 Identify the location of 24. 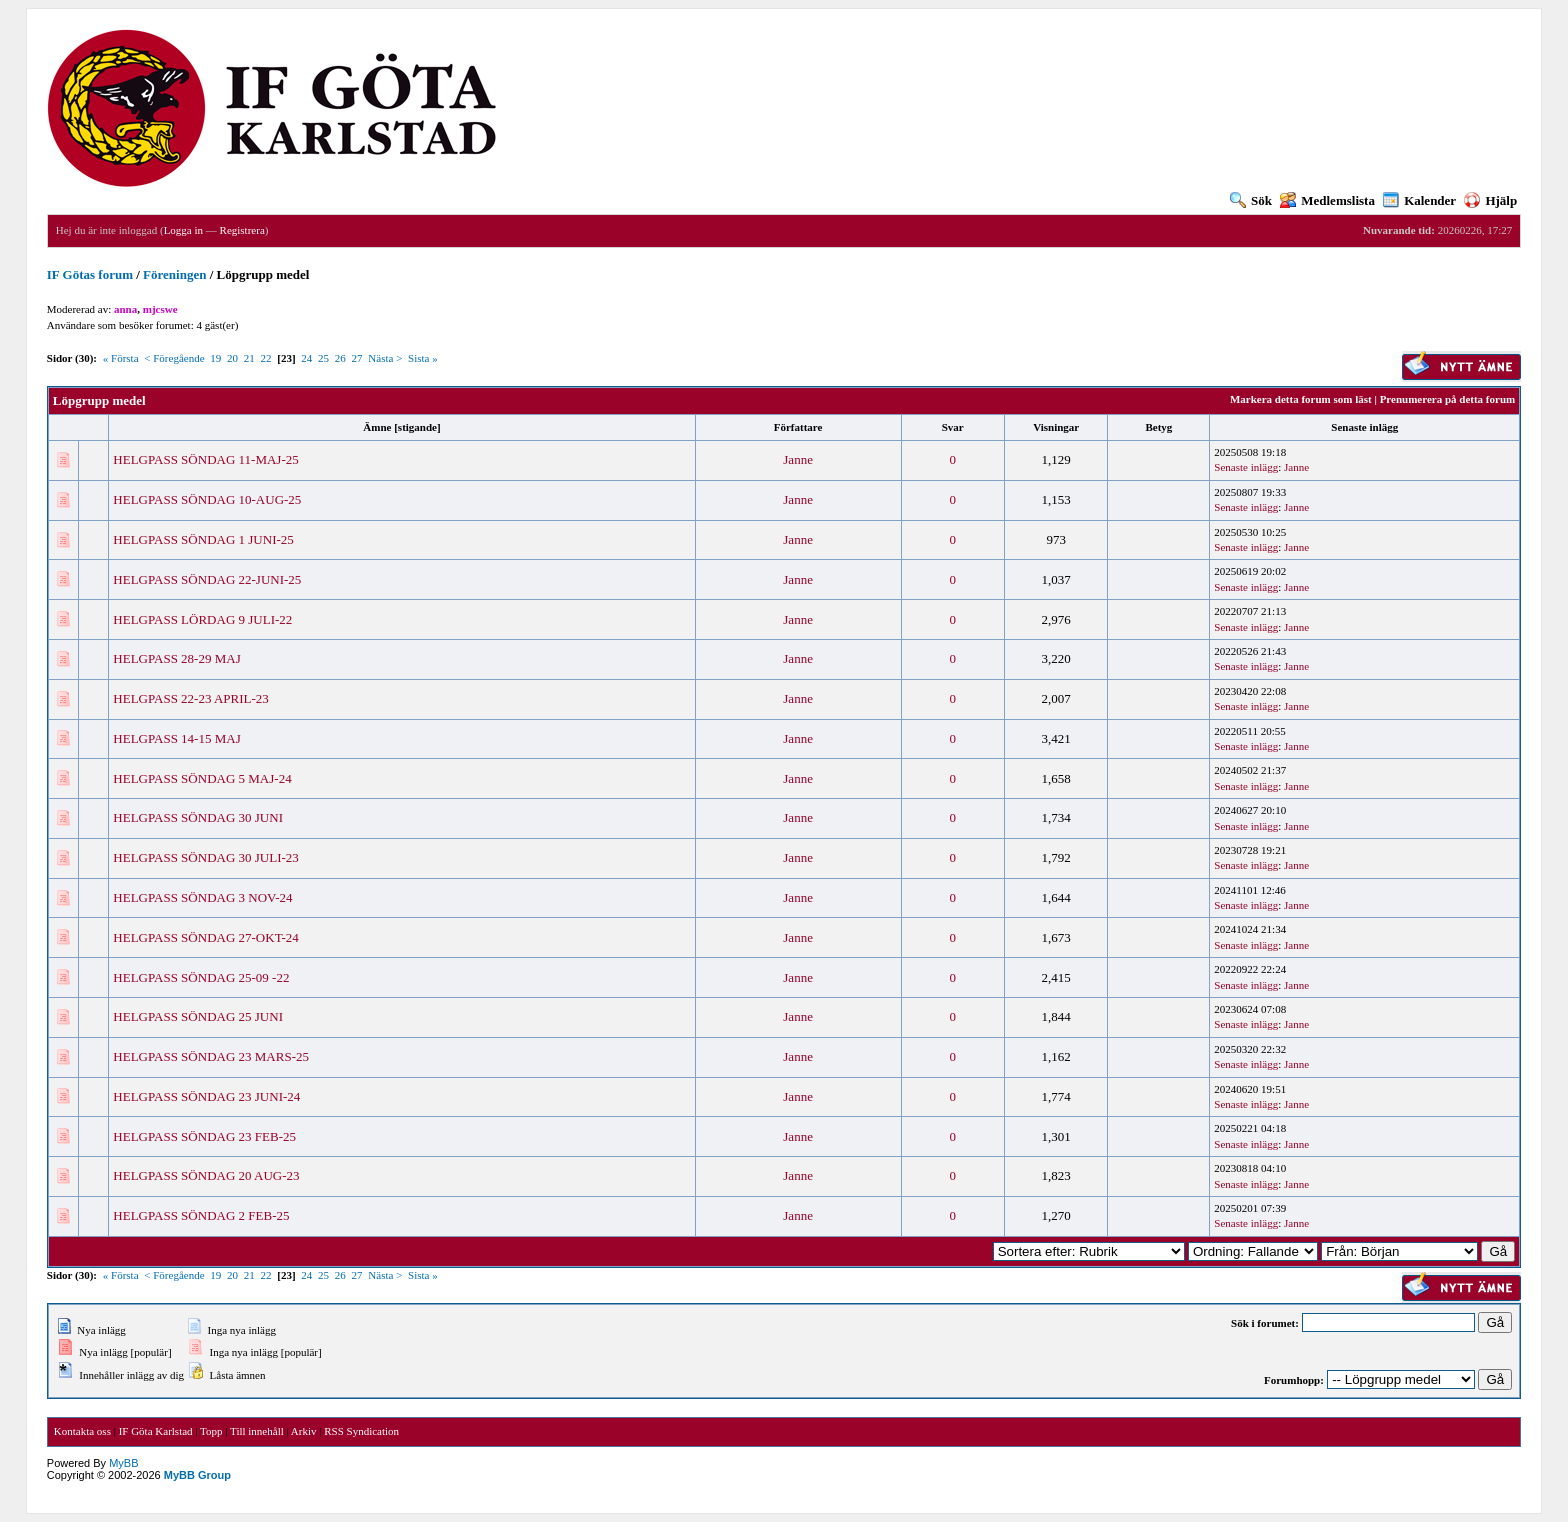
(306, 358).